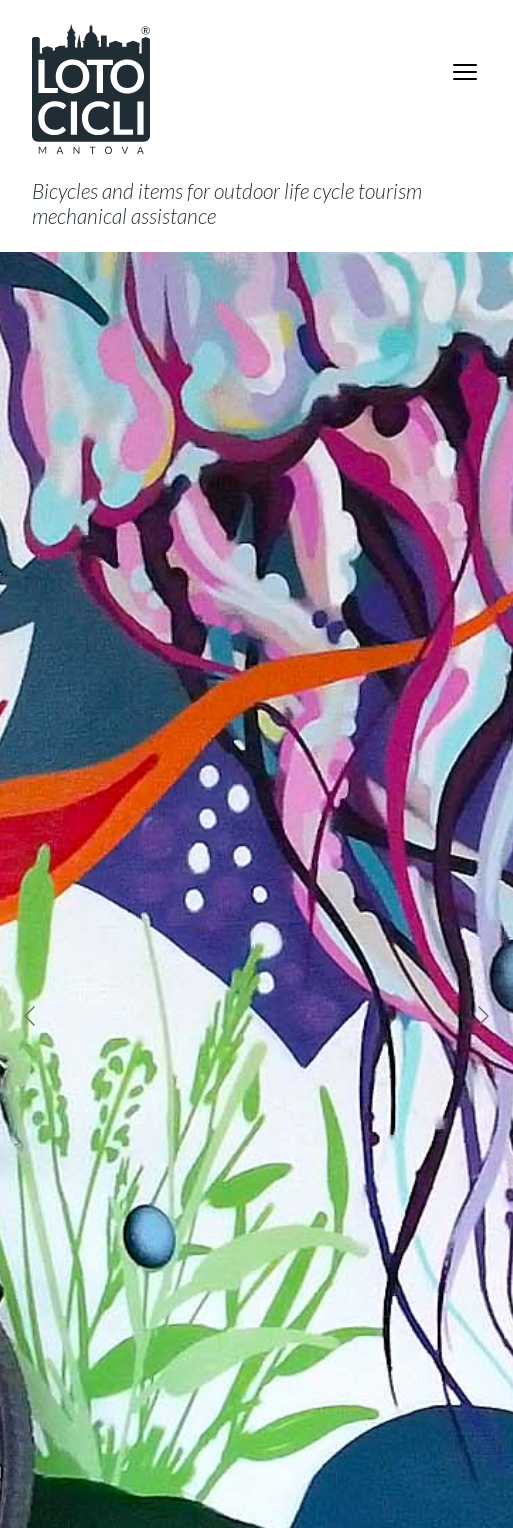  I want to click on Menu, so click(468, 72).